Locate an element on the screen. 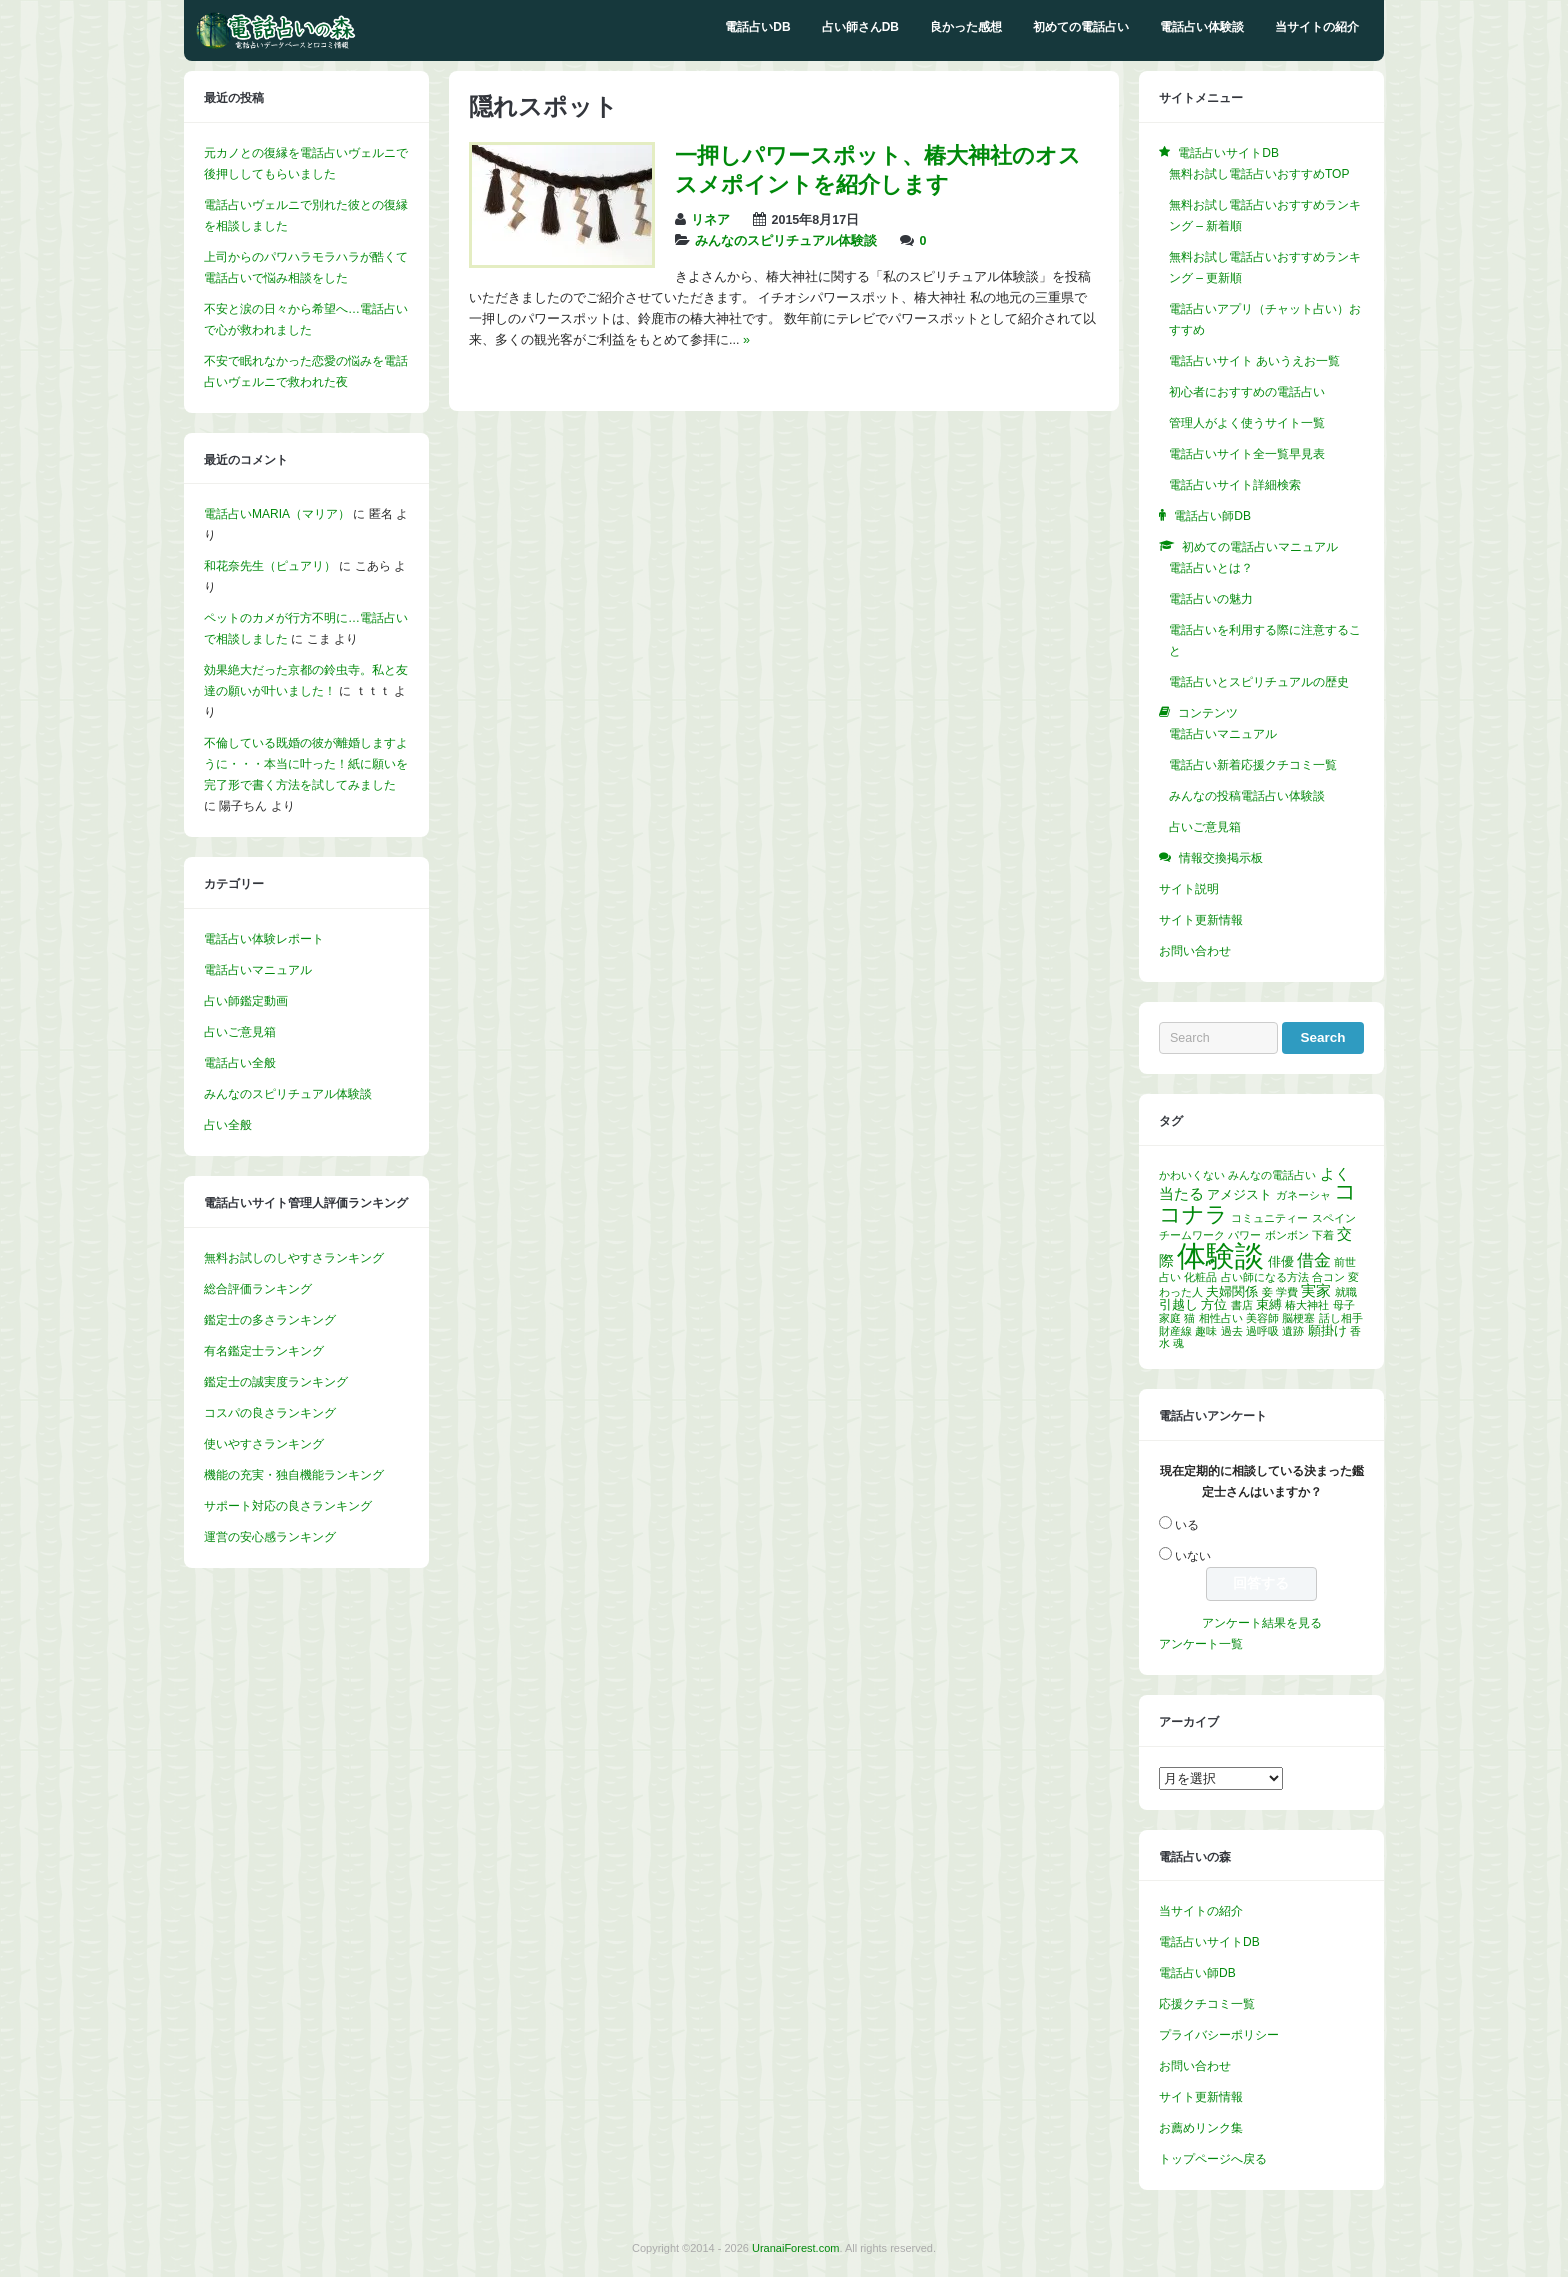 The width and height of the screenshot is (1568, 2277). サイト更新情報 is located at coordinates (1201, 920).